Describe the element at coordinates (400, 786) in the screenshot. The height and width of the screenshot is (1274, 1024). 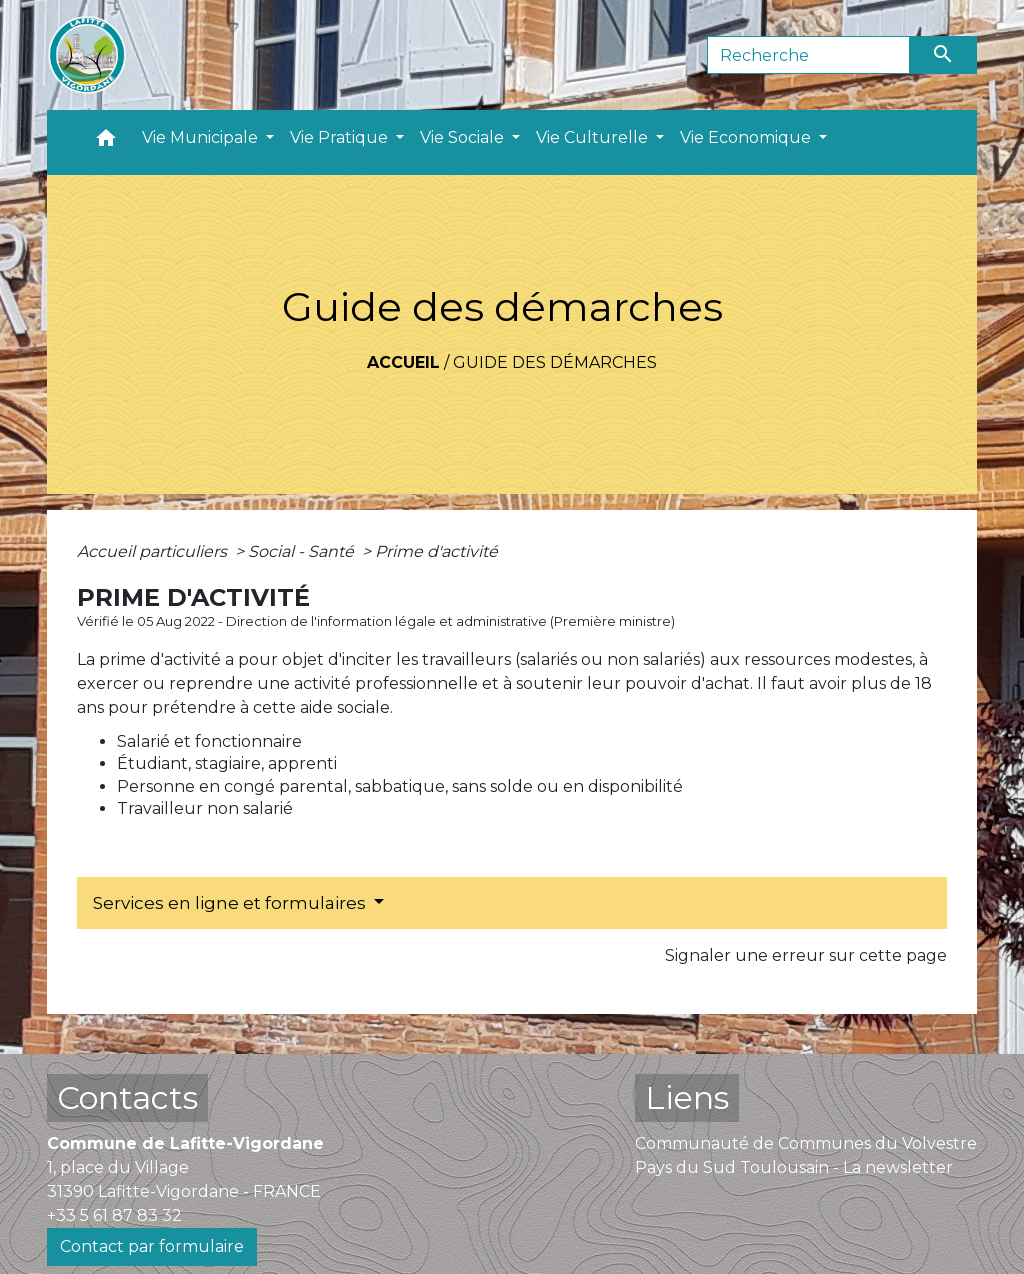
I see `Personne en congé parental, sabbatique, sans solde ou en disponibilité` at that location.